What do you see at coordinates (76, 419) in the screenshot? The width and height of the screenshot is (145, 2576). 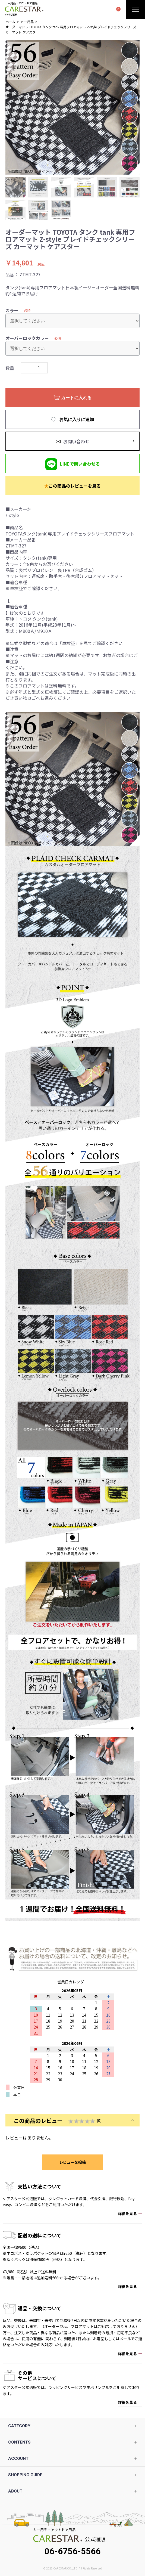 I see `お気に入りに追加` at bounding box center [76, 419].